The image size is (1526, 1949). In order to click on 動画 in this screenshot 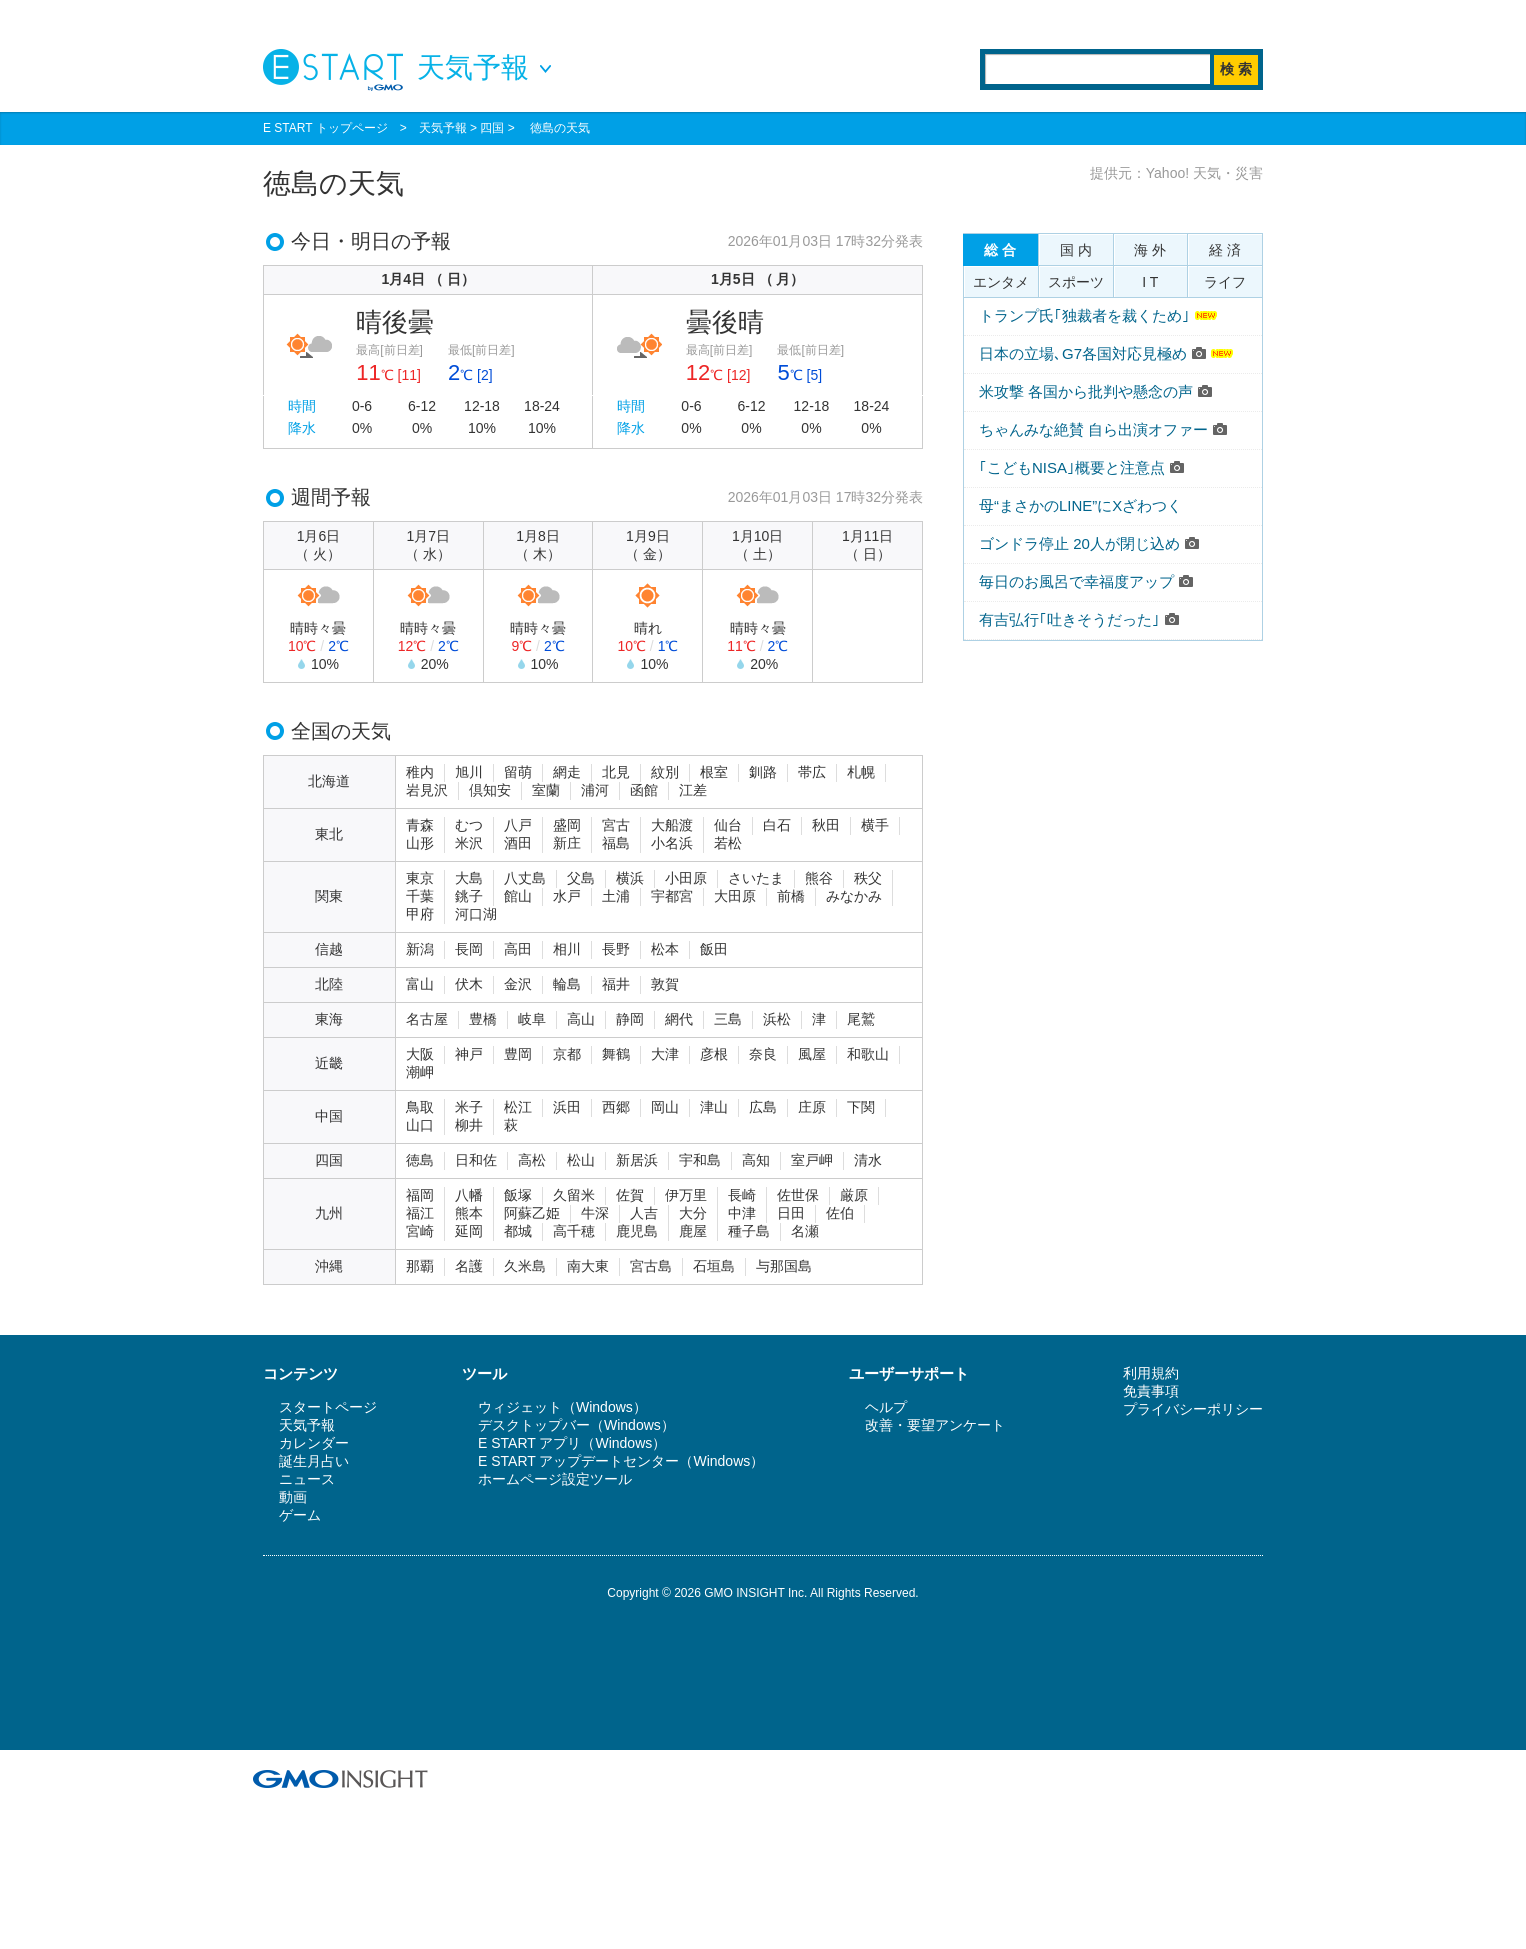, I will do `click(293, 1497)`.